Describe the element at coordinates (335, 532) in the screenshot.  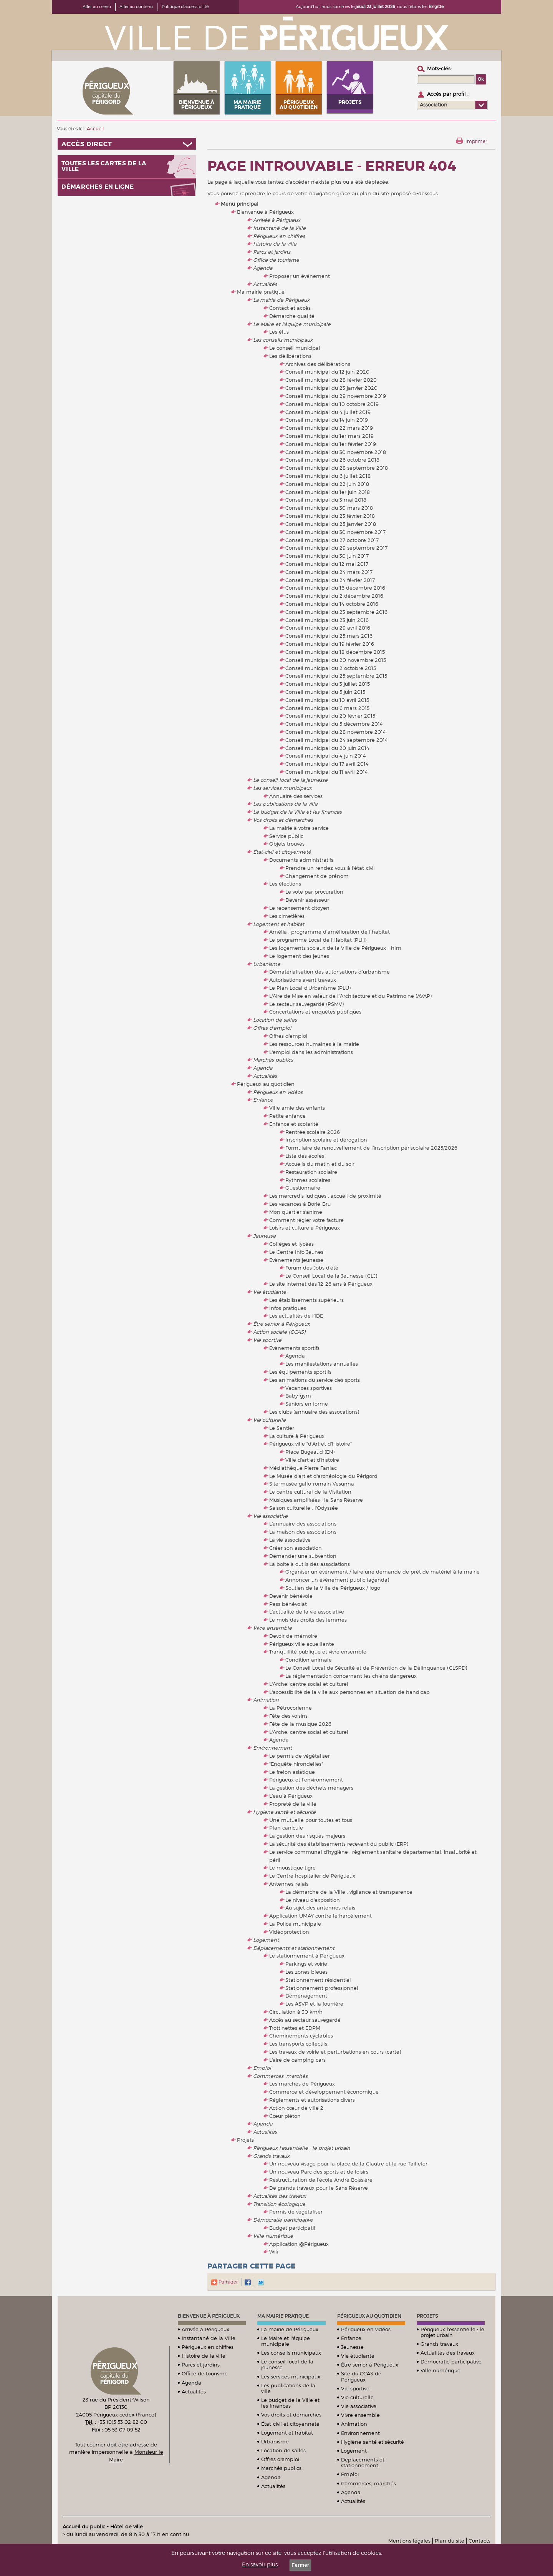
I see `Conseil municipal du 30 novembre 2017` at that location.